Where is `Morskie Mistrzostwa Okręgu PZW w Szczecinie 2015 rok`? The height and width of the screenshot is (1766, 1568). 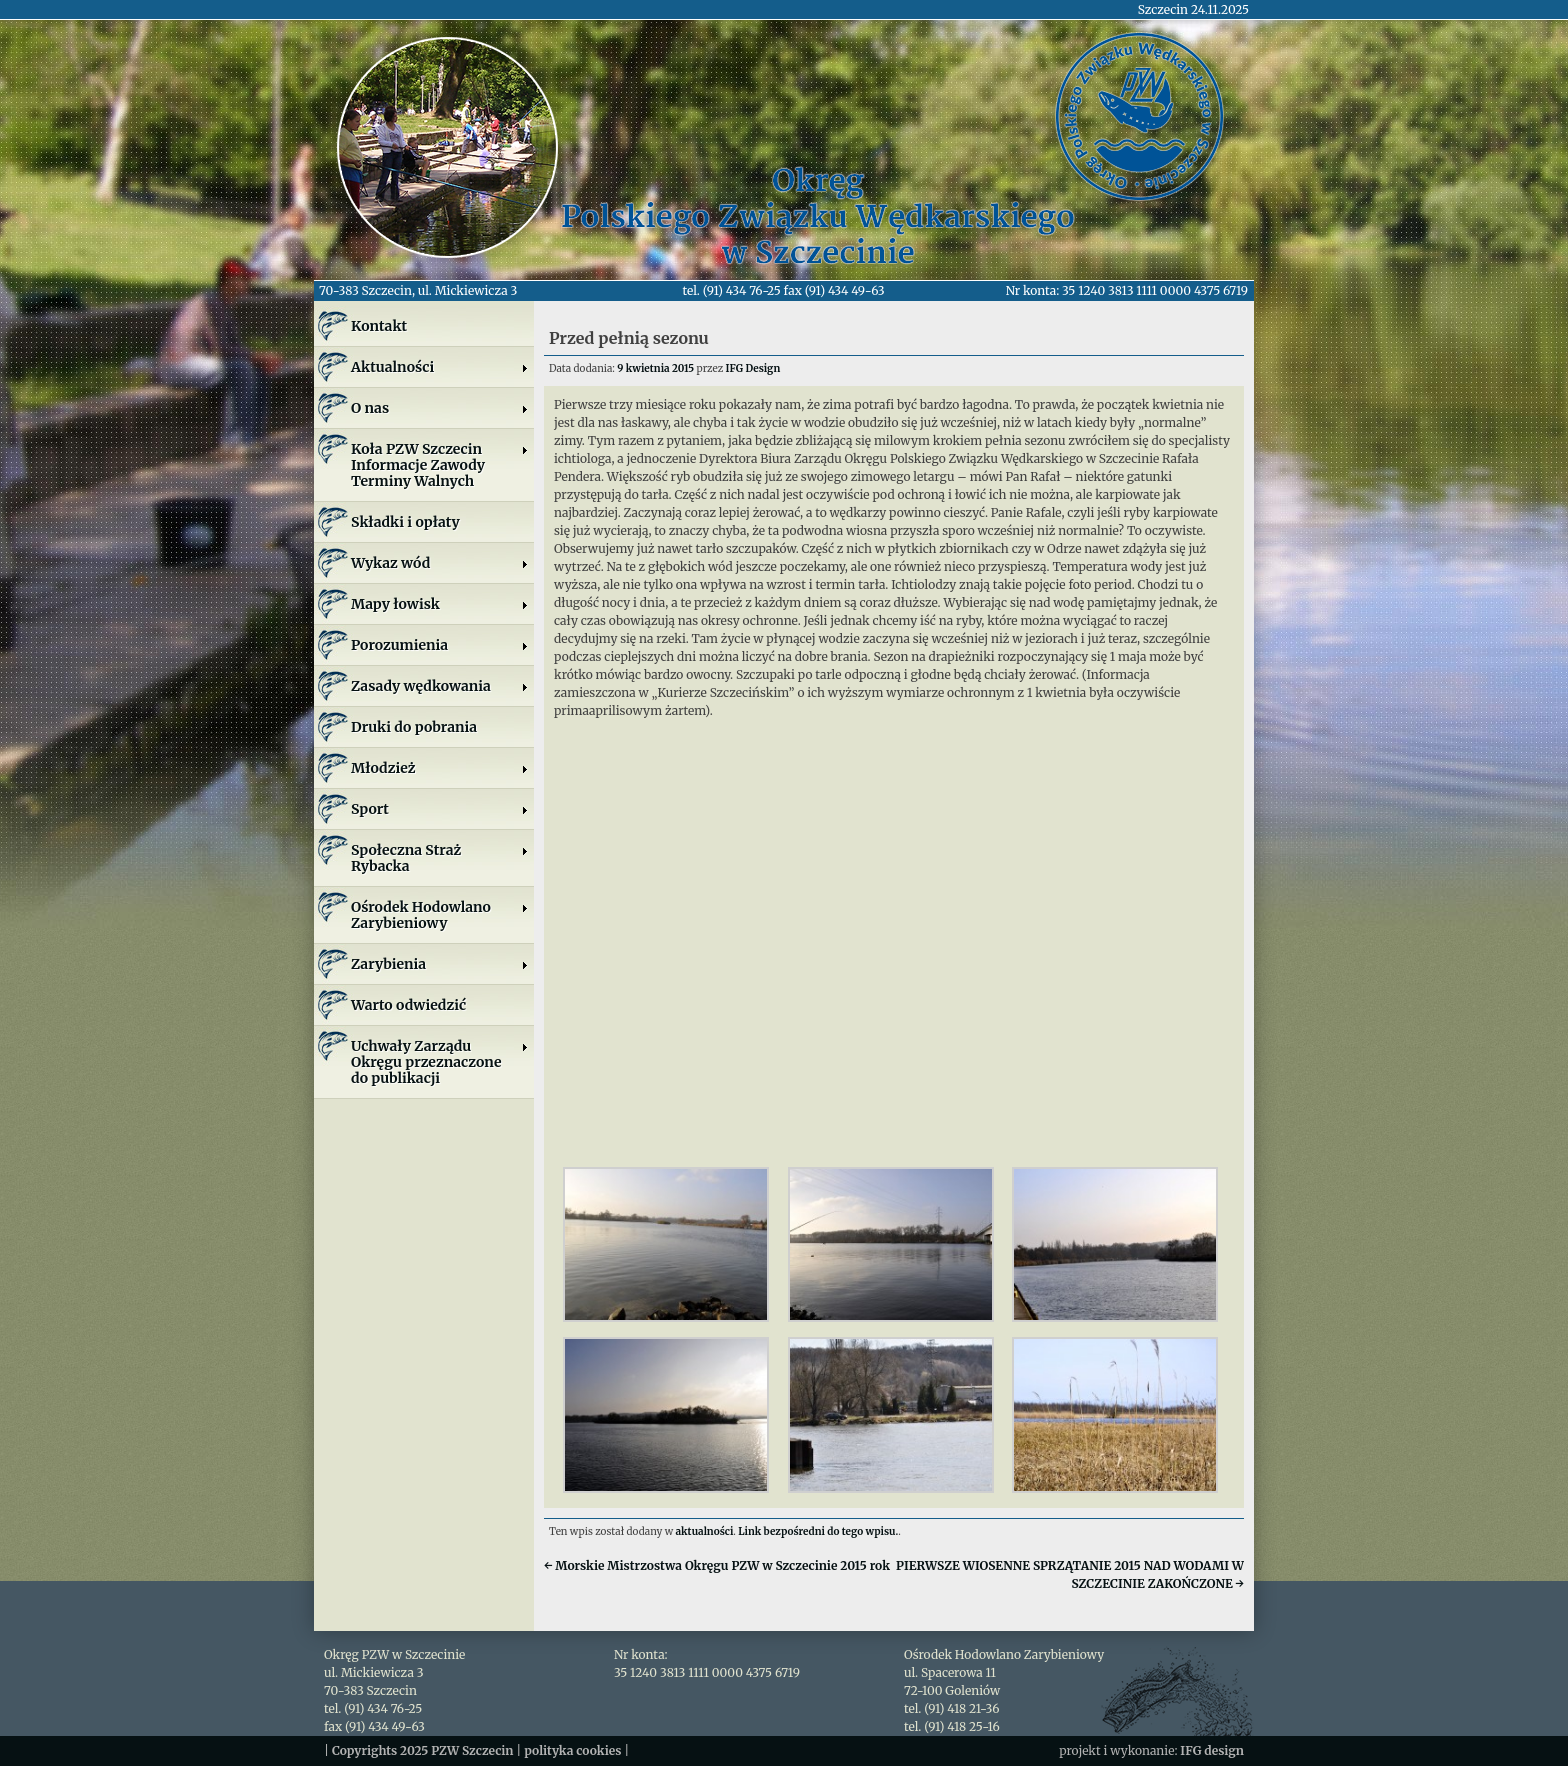
Morskie Mistrzostwa Okręgu PZW w Szczecinie 2015 rok is located at coordinates (717, 1565).